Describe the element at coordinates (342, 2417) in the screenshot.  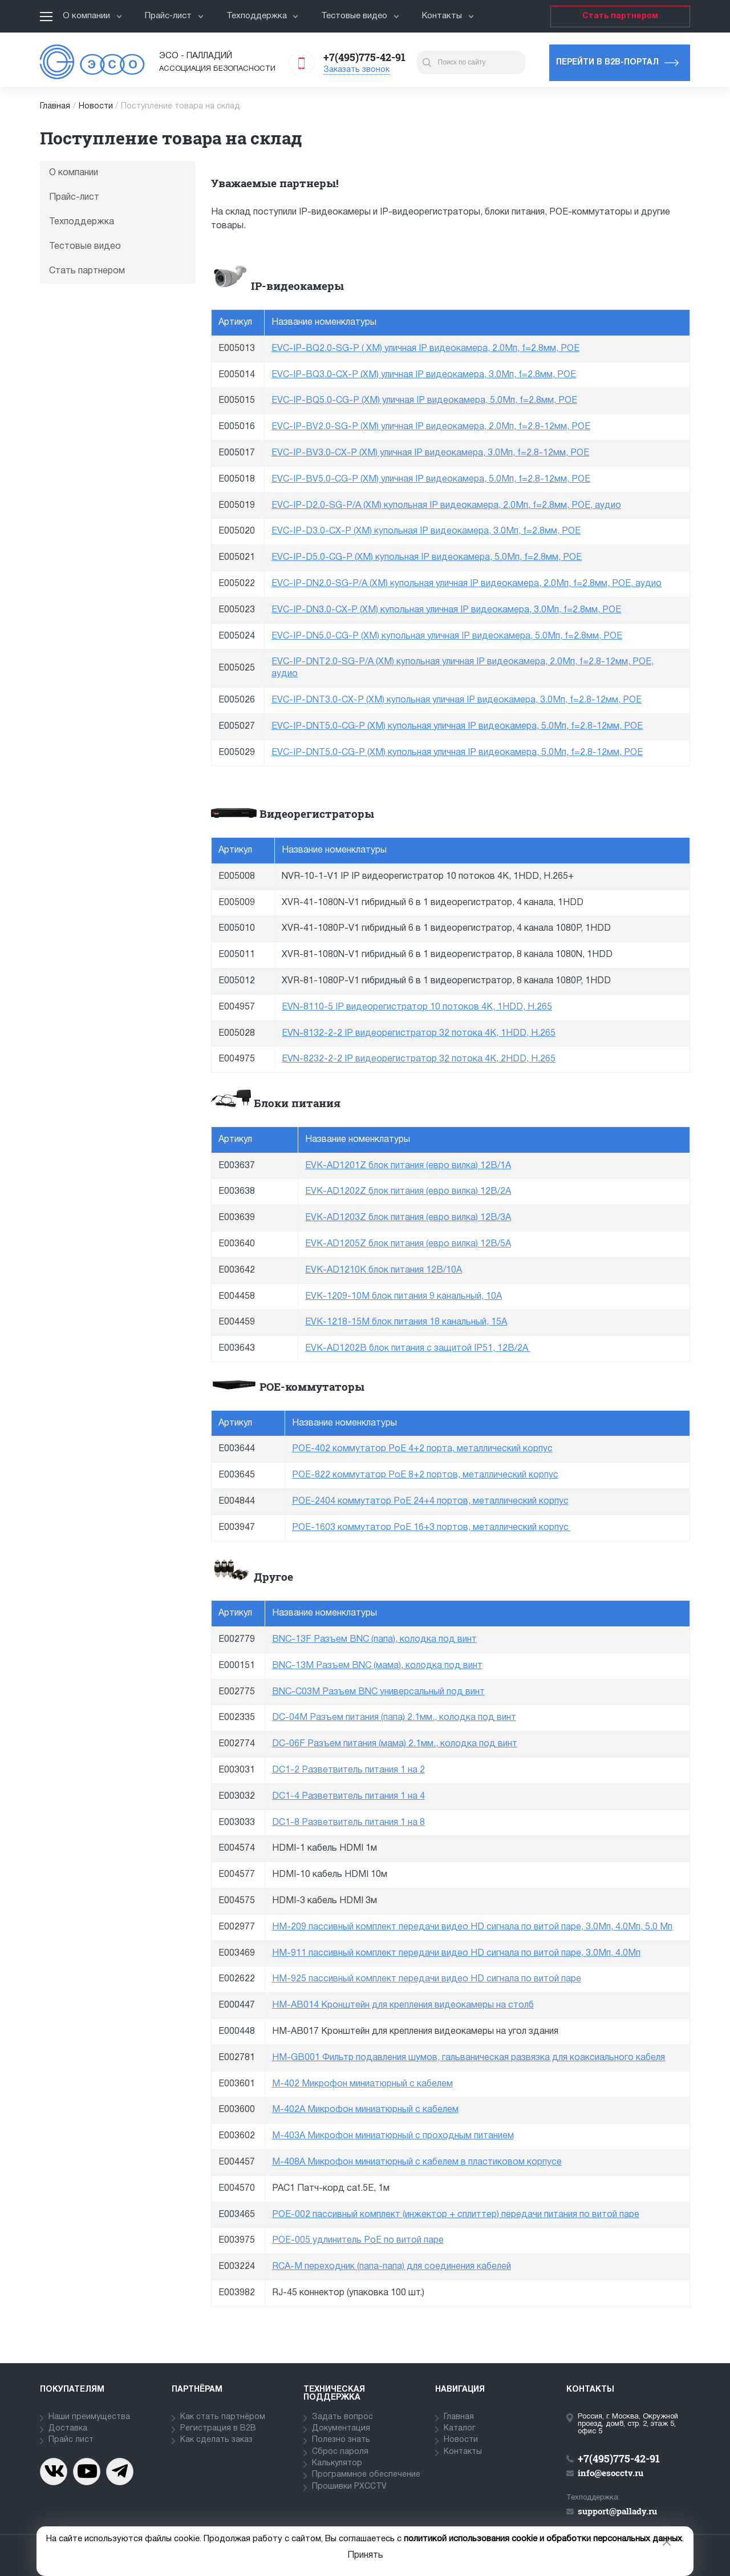
I see `Задать вопрос` at that location.